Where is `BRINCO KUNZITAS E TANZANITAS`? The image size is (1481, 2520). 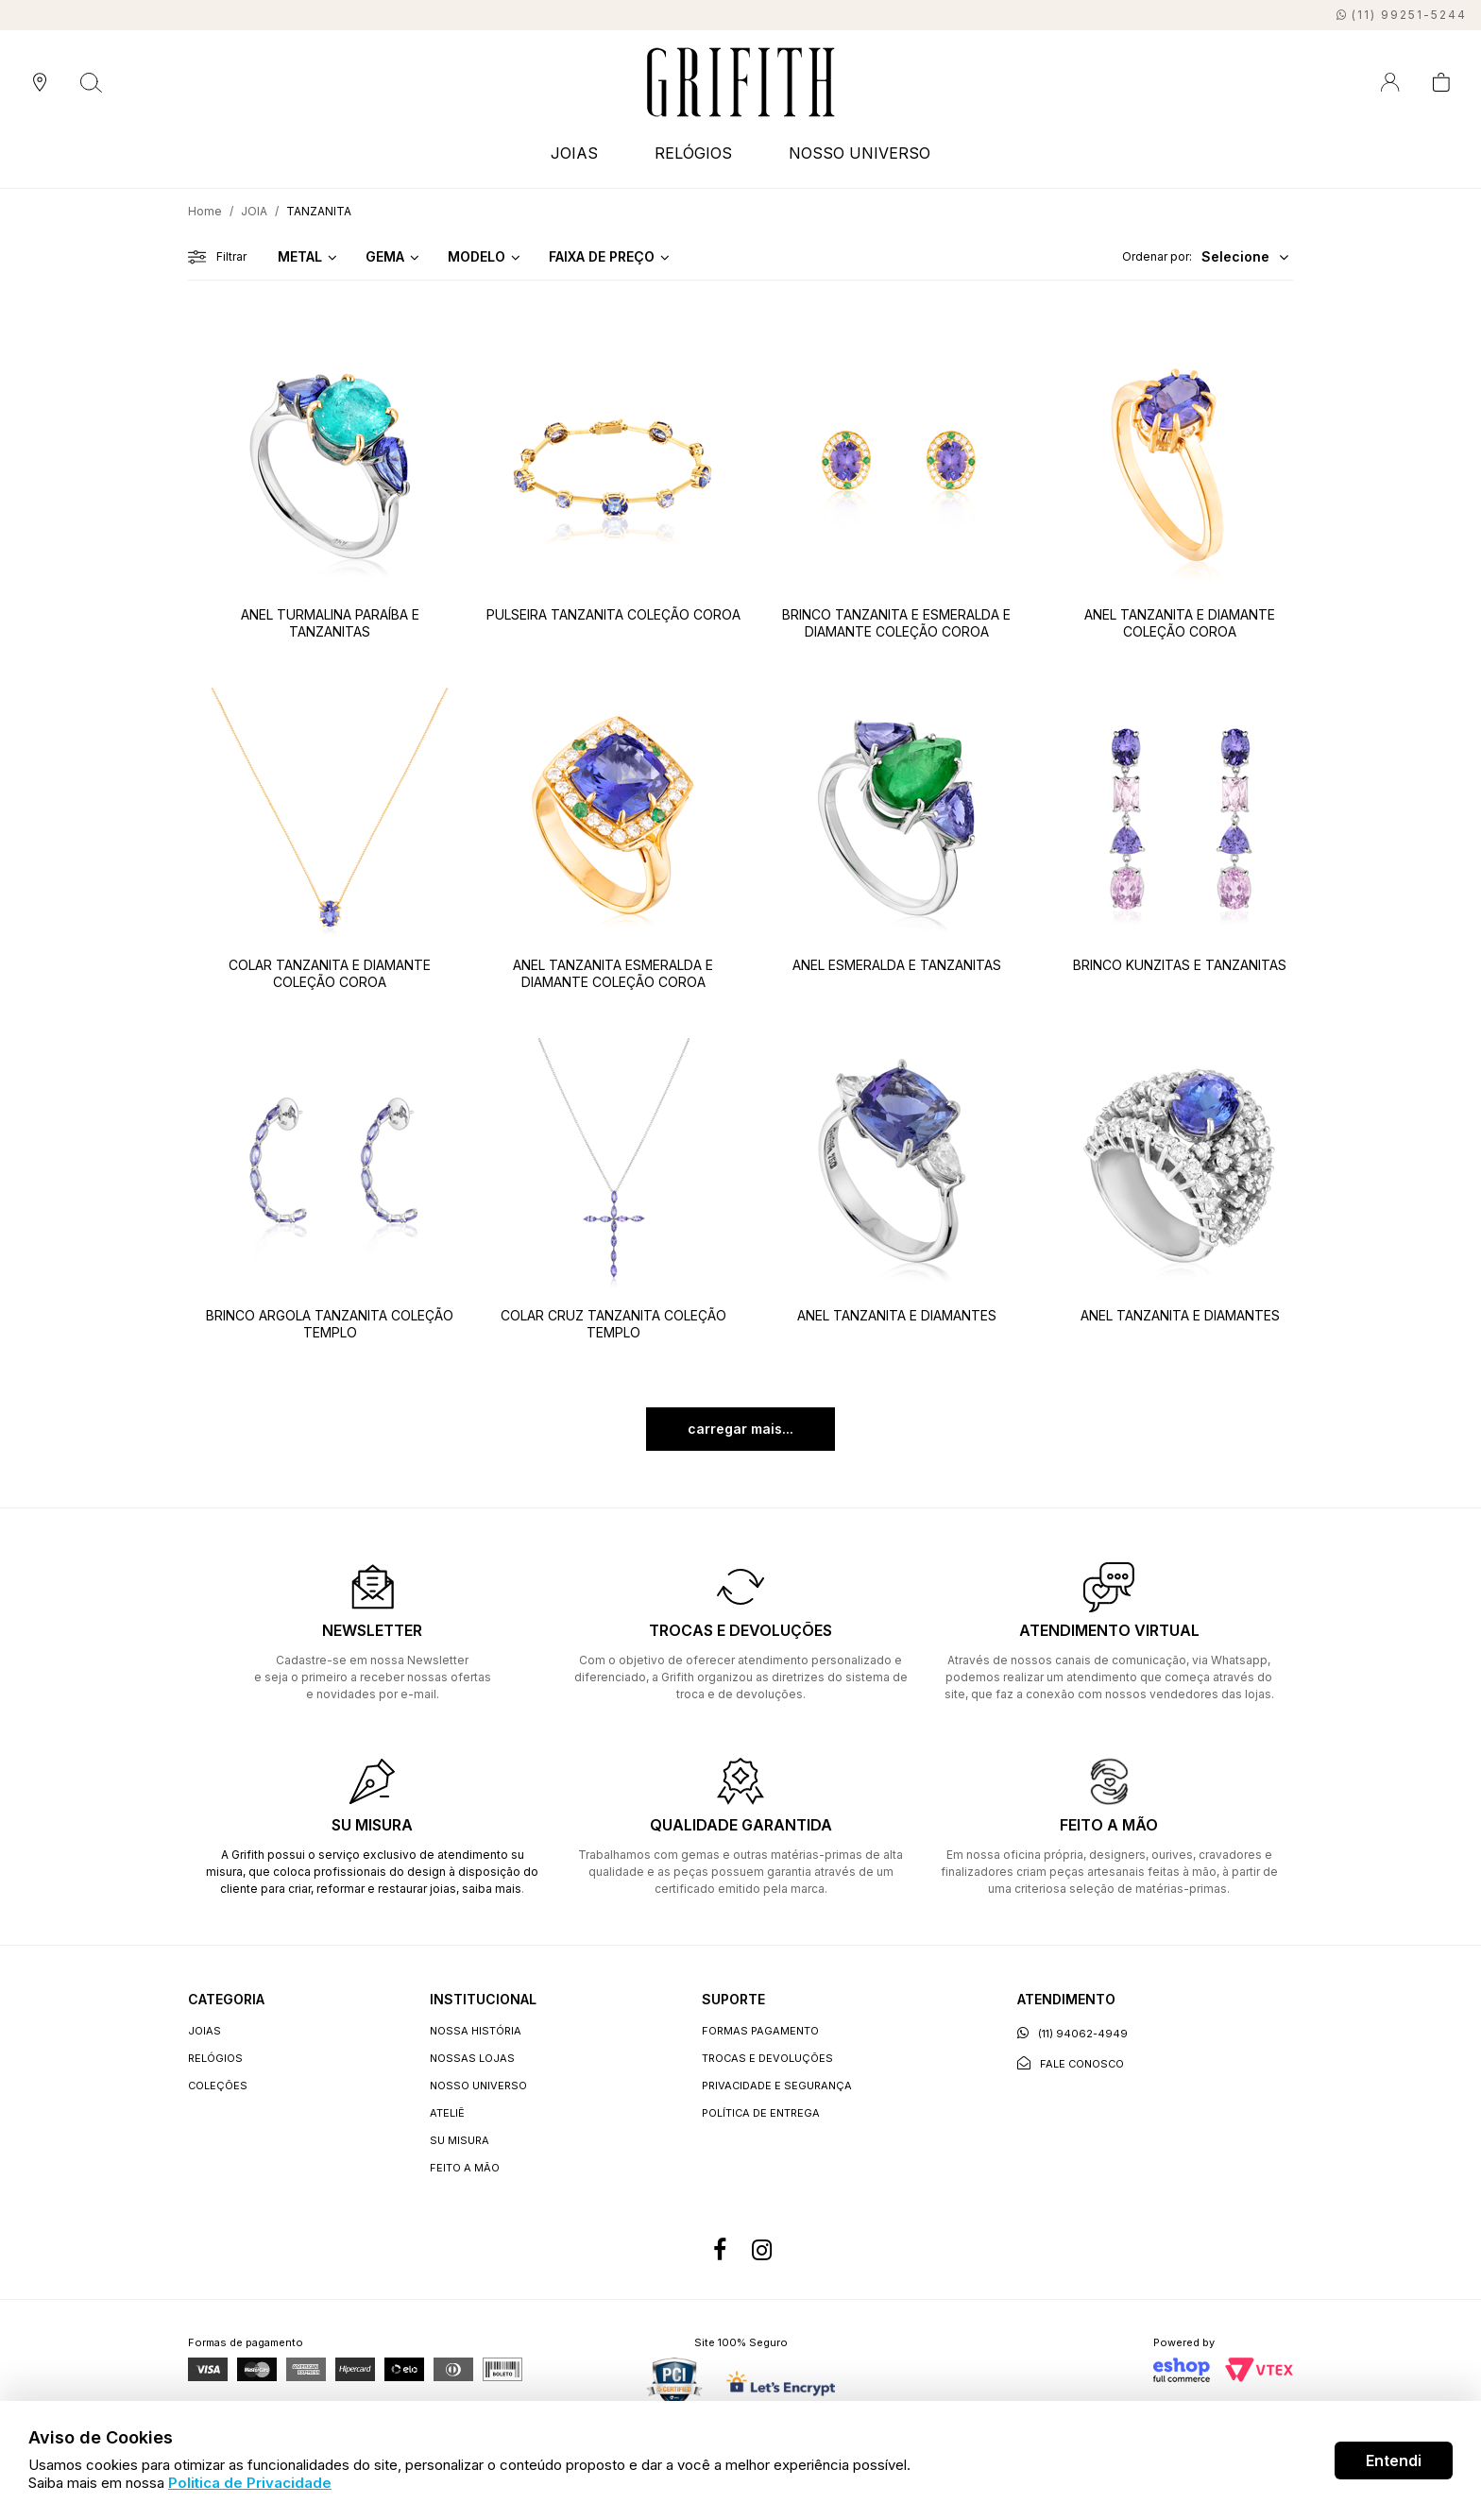
BRINCO KUNZITAS E TANZANITAS is located at coordinates (1179, 965).